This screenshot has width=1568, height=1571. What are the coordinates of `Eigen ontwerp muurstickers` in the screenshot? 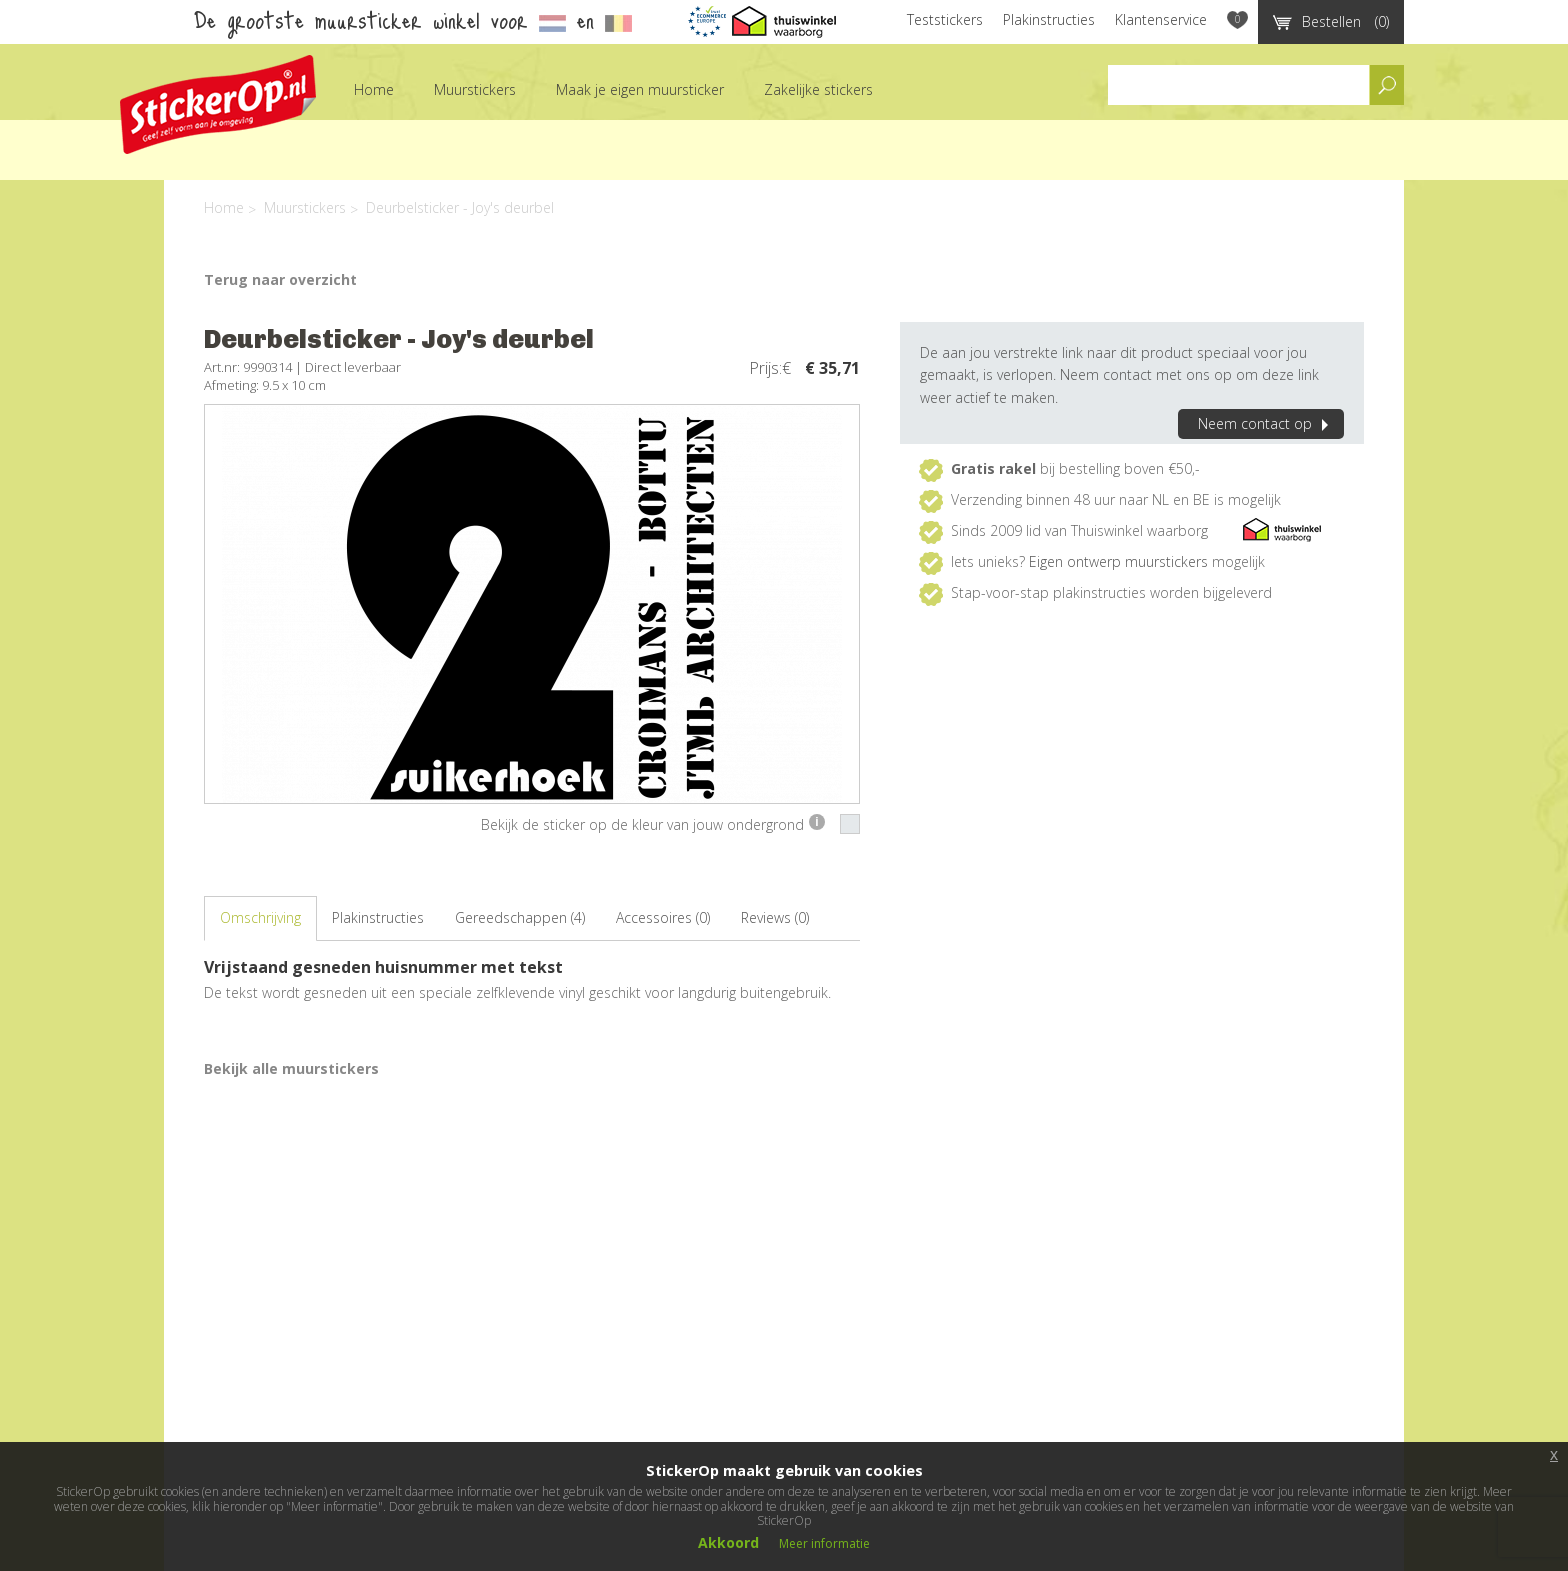 It's located at (1118, 561).